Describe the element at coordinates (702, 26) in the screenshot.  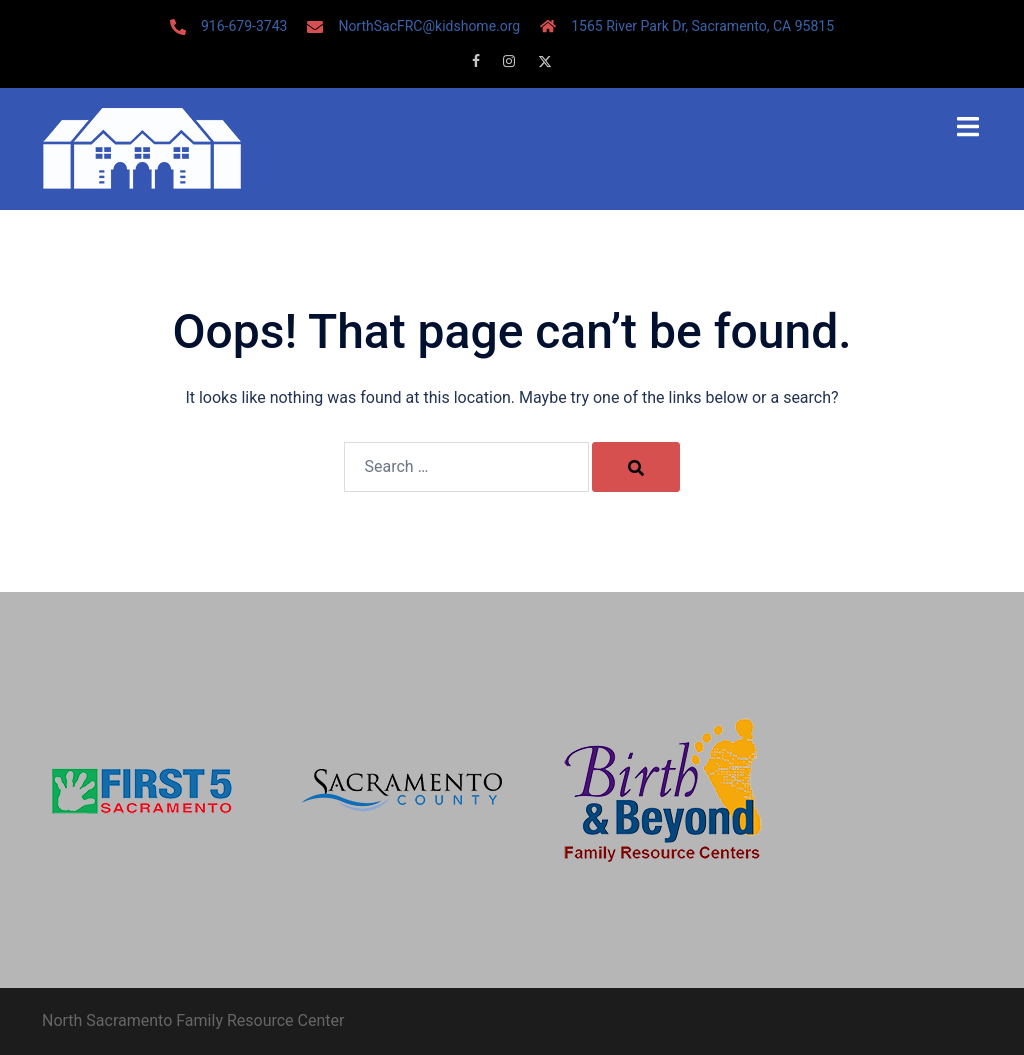
I see `1565 River Park Dr, Sacramento, CA 95815` at that location.